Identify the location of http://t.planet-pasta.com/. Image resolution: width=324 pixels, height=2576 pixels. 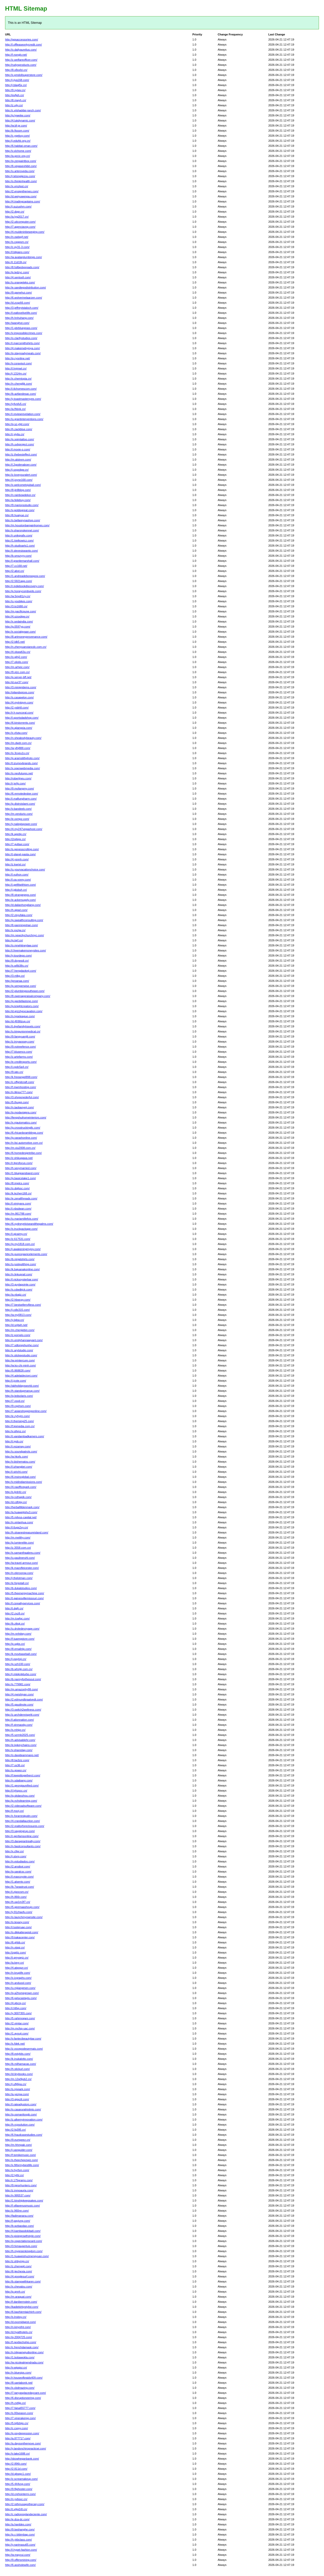
(20, 854).